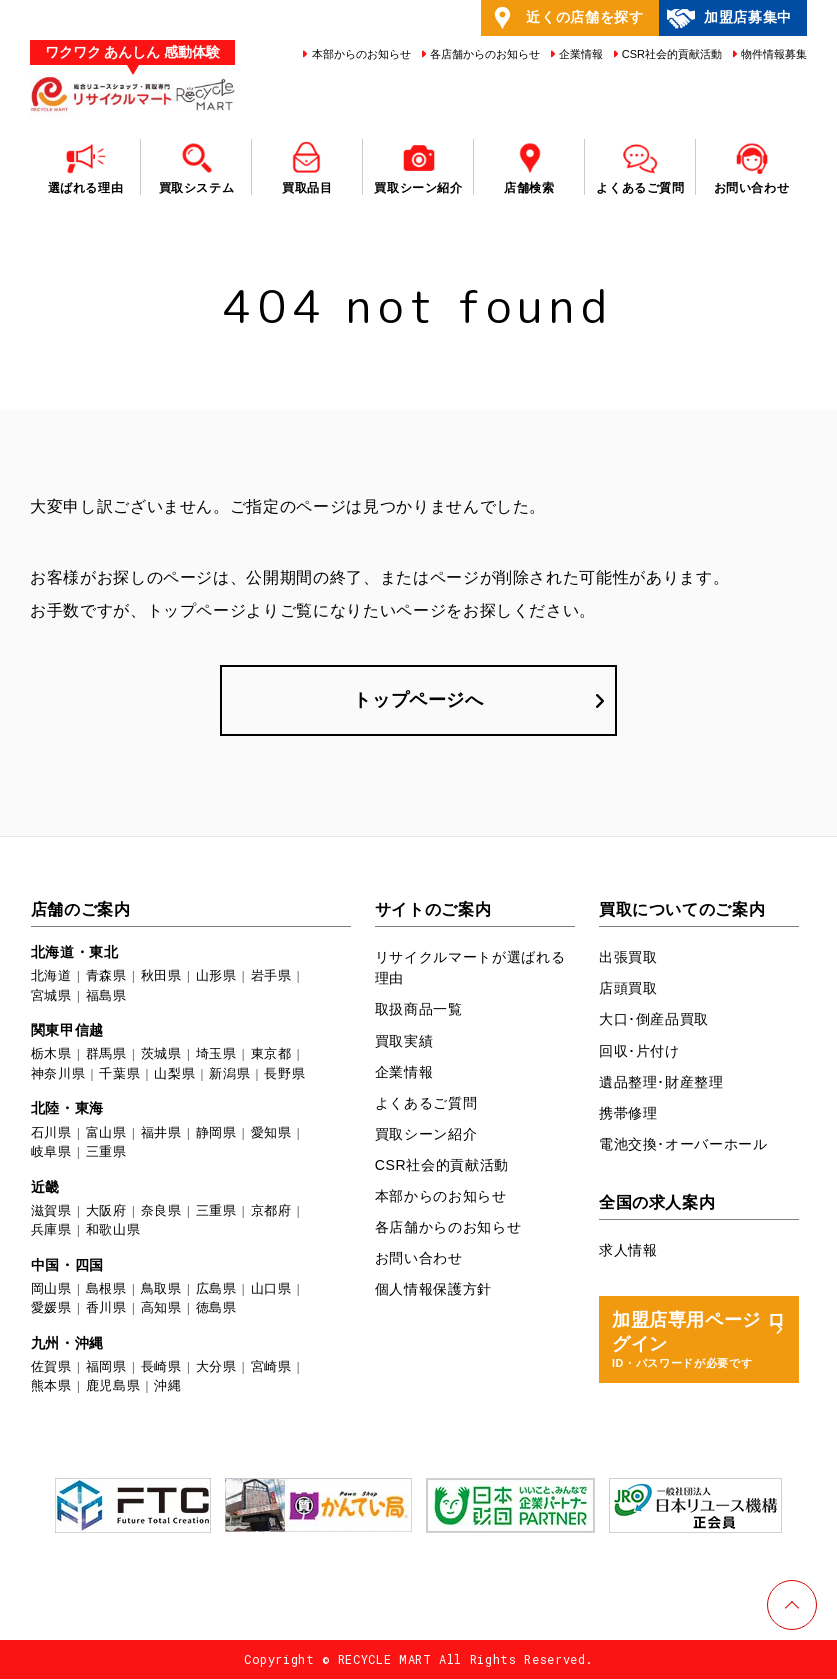 The width and height of the screenshot is (837, 1680). I want to click on 買取シーン紹介, so click(426, 1134).